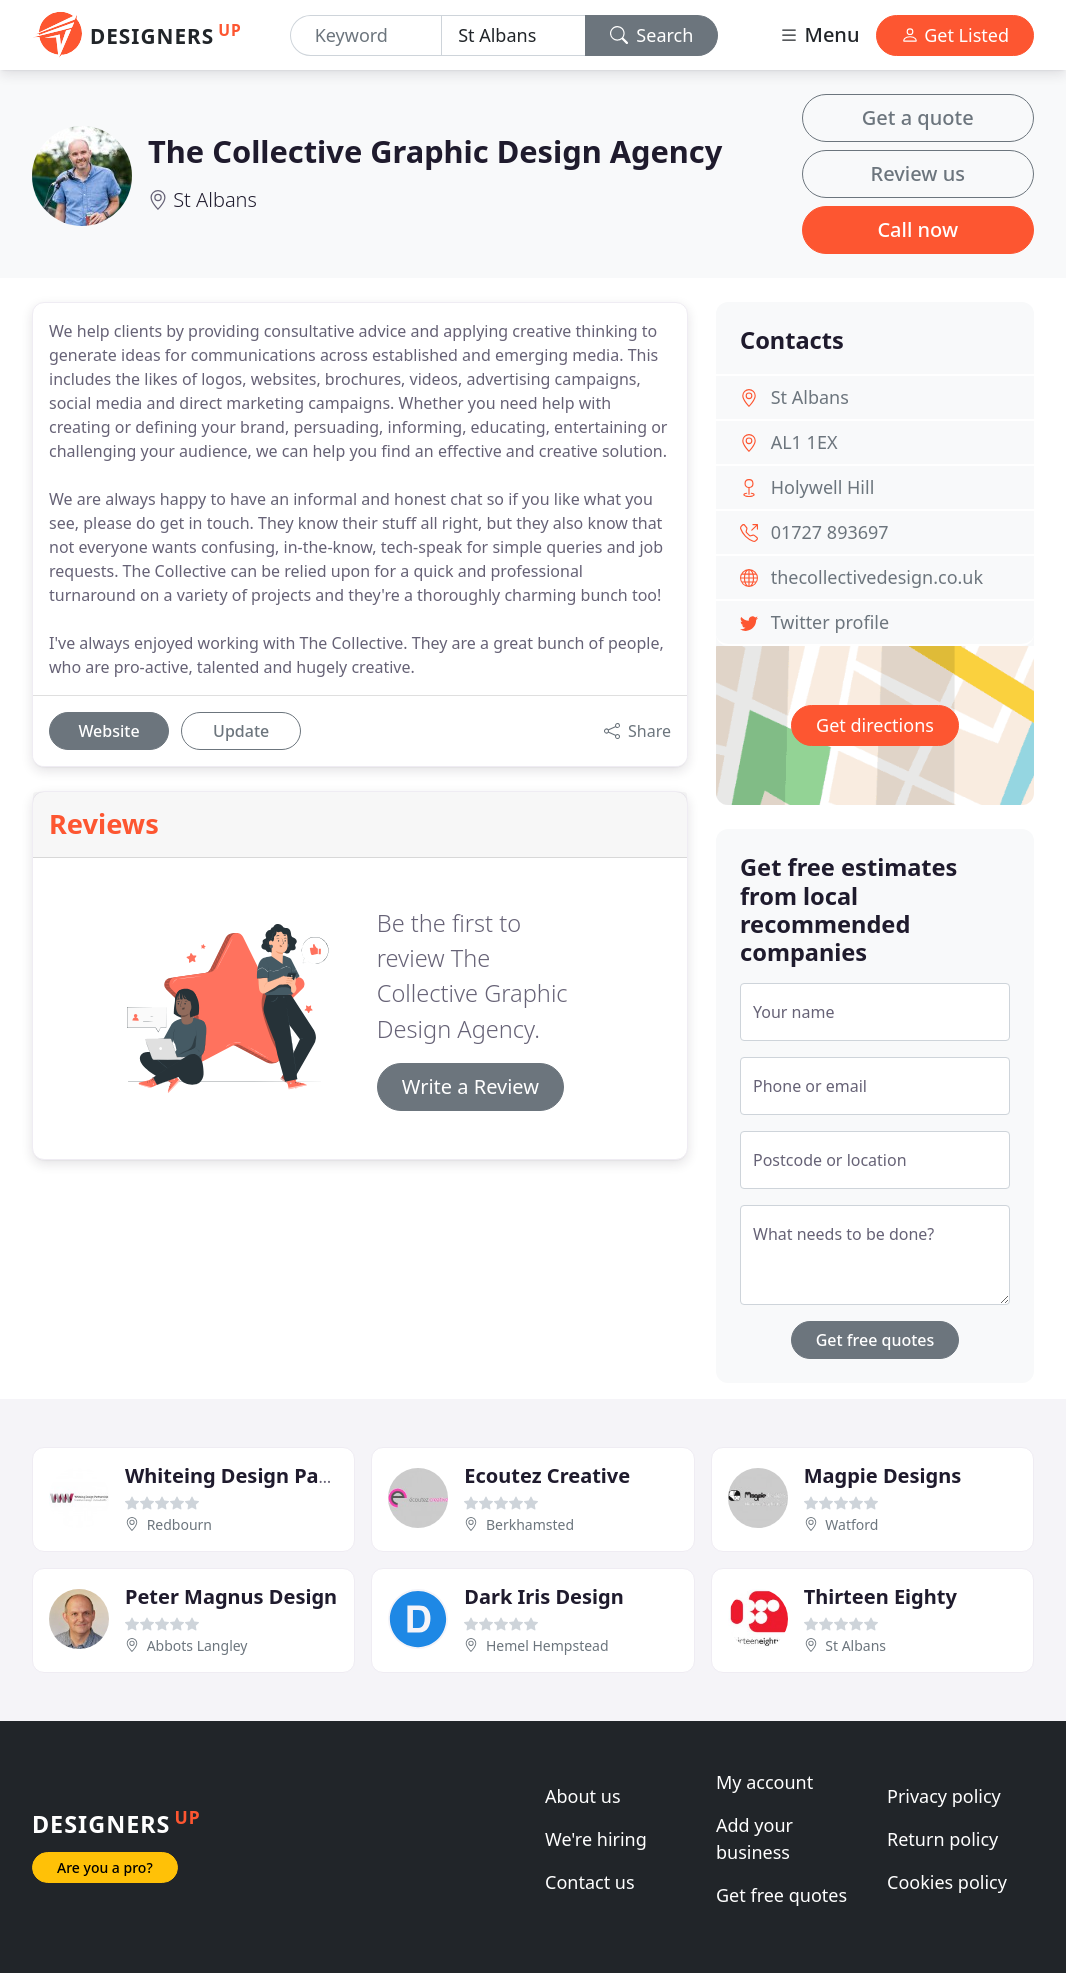  Describe the element at coordinates (543, 1596) in the screenshot. I see `Dark Iris Design` at that location.